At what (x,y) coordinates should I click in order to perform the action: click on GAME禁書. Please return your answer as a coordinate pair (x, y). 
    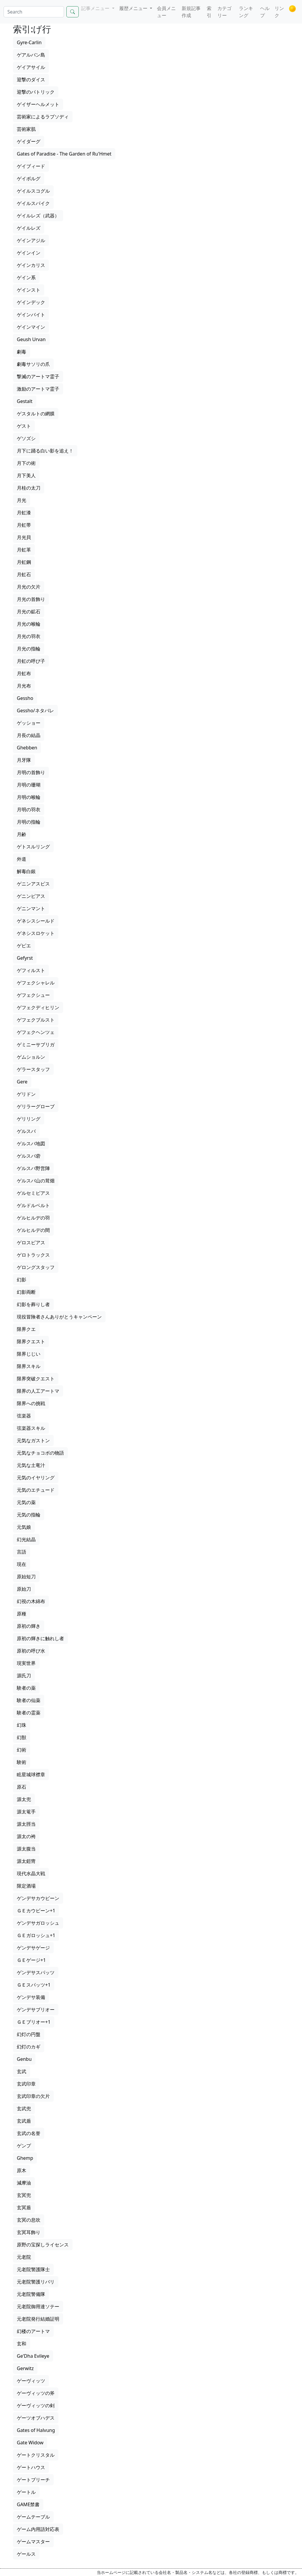
    Looking at the image, I should click on (28, 2504).